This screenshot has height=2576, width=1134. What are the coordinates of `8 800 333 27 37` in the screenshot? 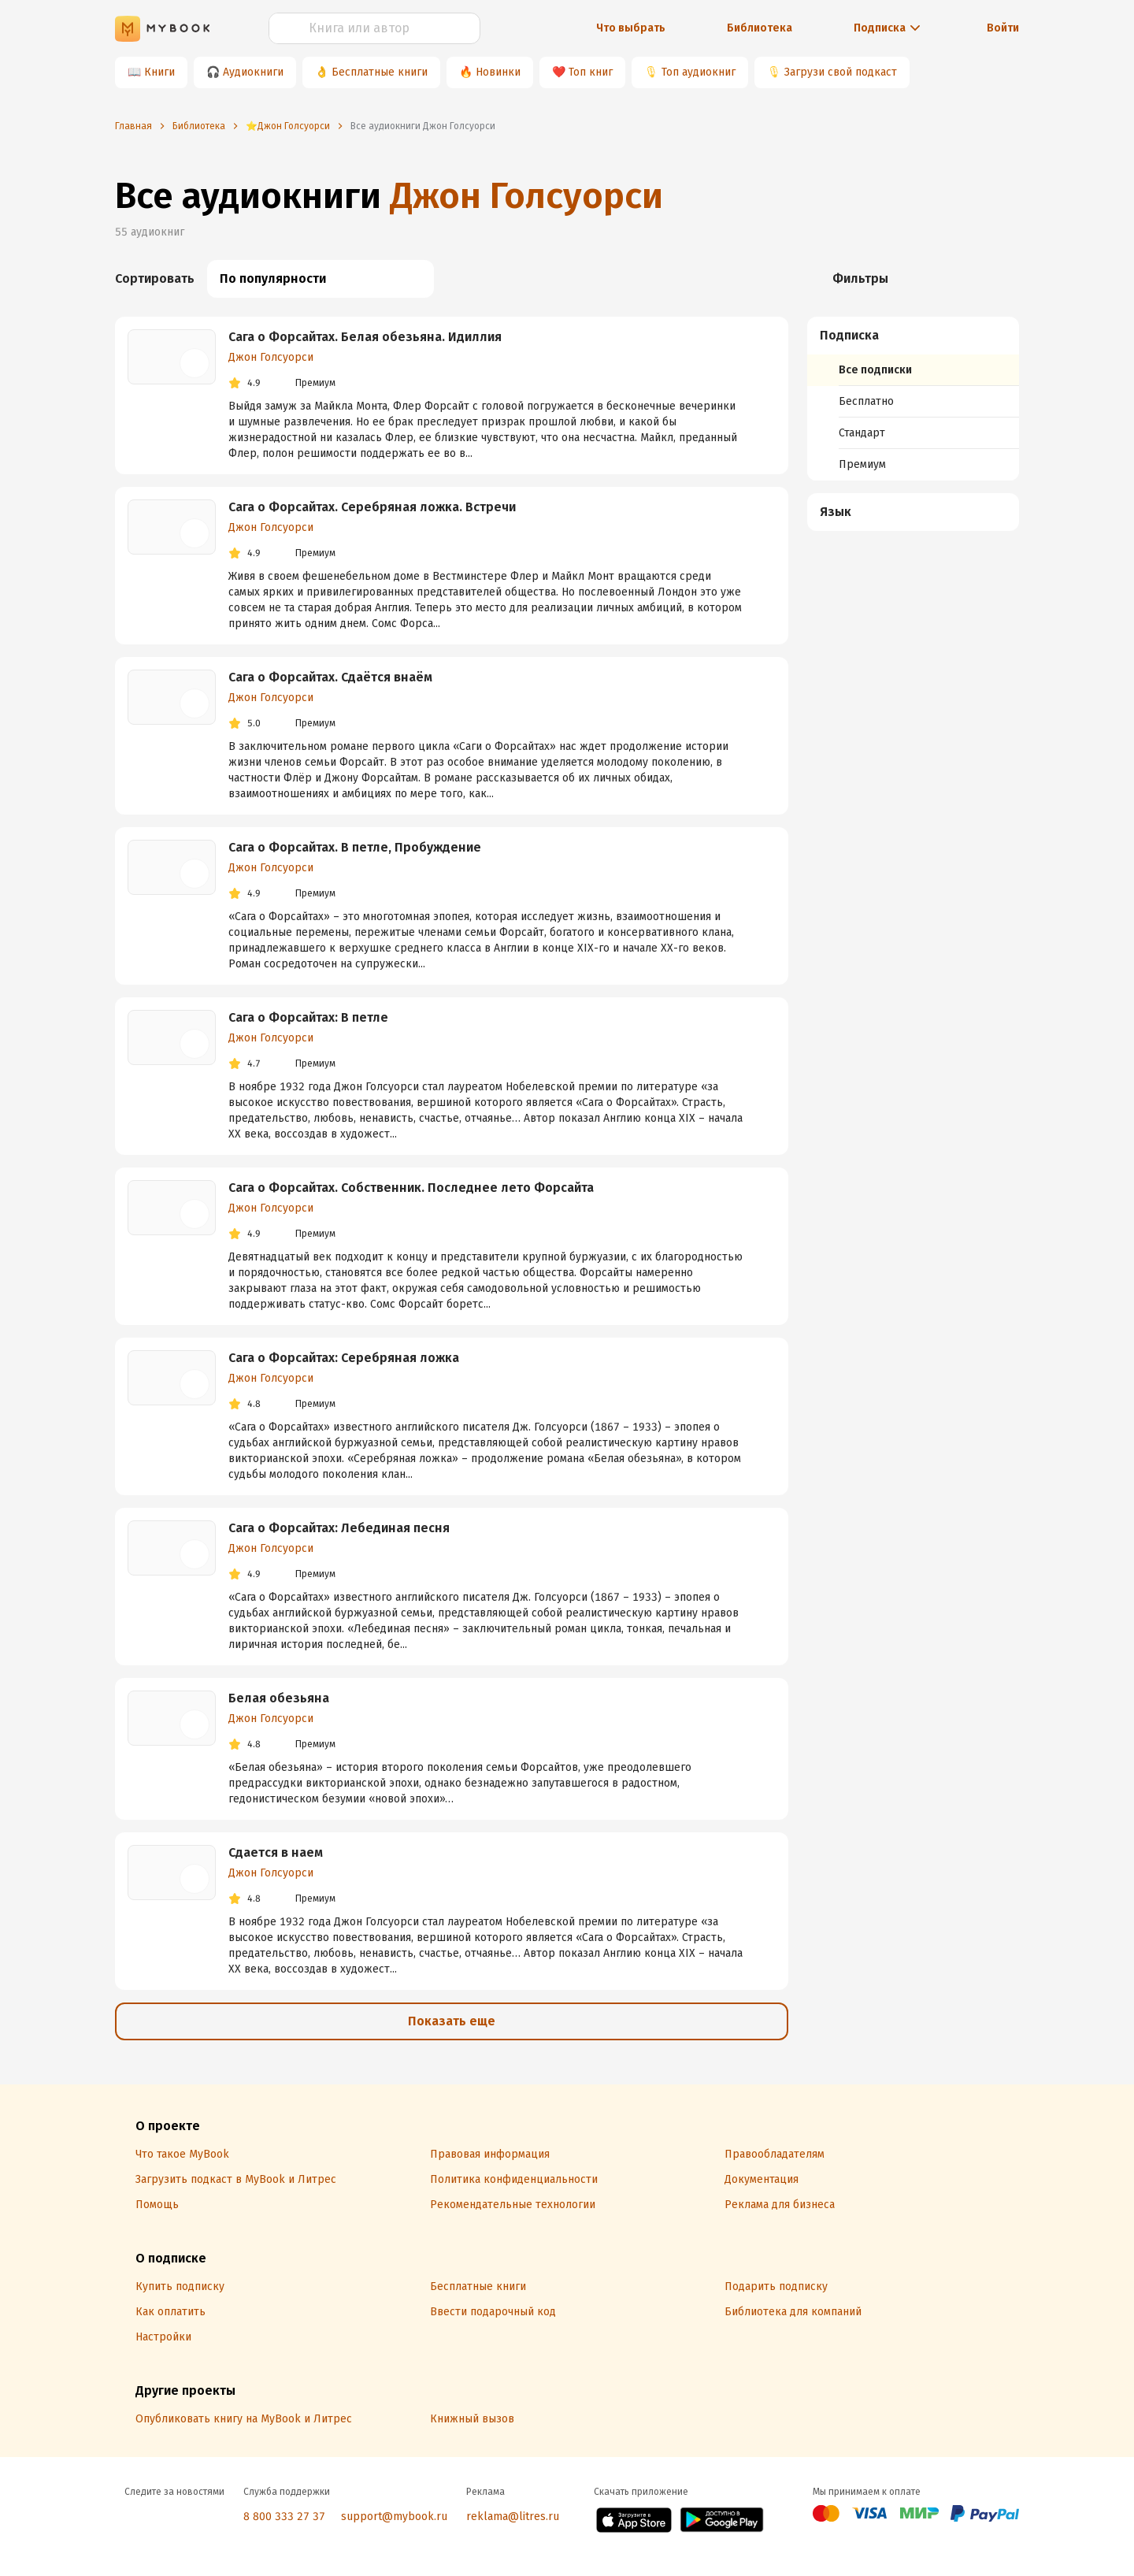 It's located at (284, 2516).